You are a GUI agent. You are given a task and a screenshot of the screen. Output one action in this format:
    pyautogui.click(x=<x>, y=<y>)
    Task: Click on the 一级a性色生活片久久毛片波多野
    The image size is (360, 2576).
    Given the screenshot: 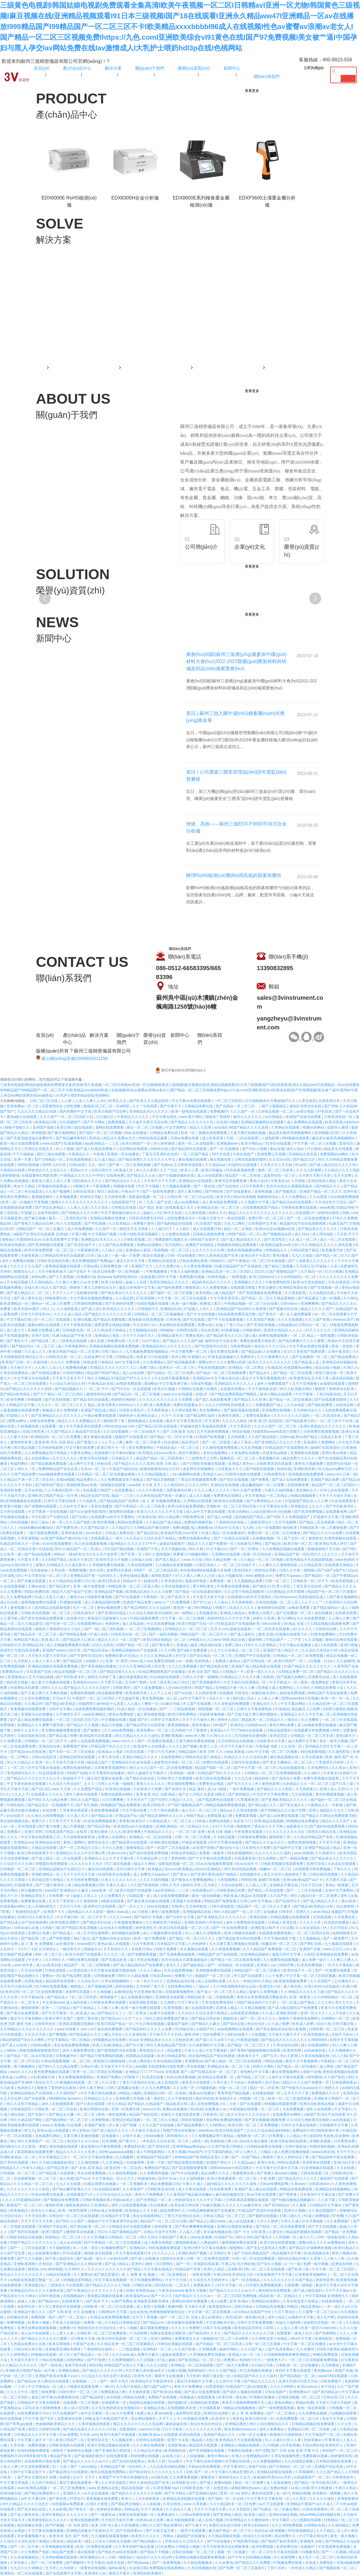 What is the action you would take?
    pyautogui.click(x=92, y=1554)
    